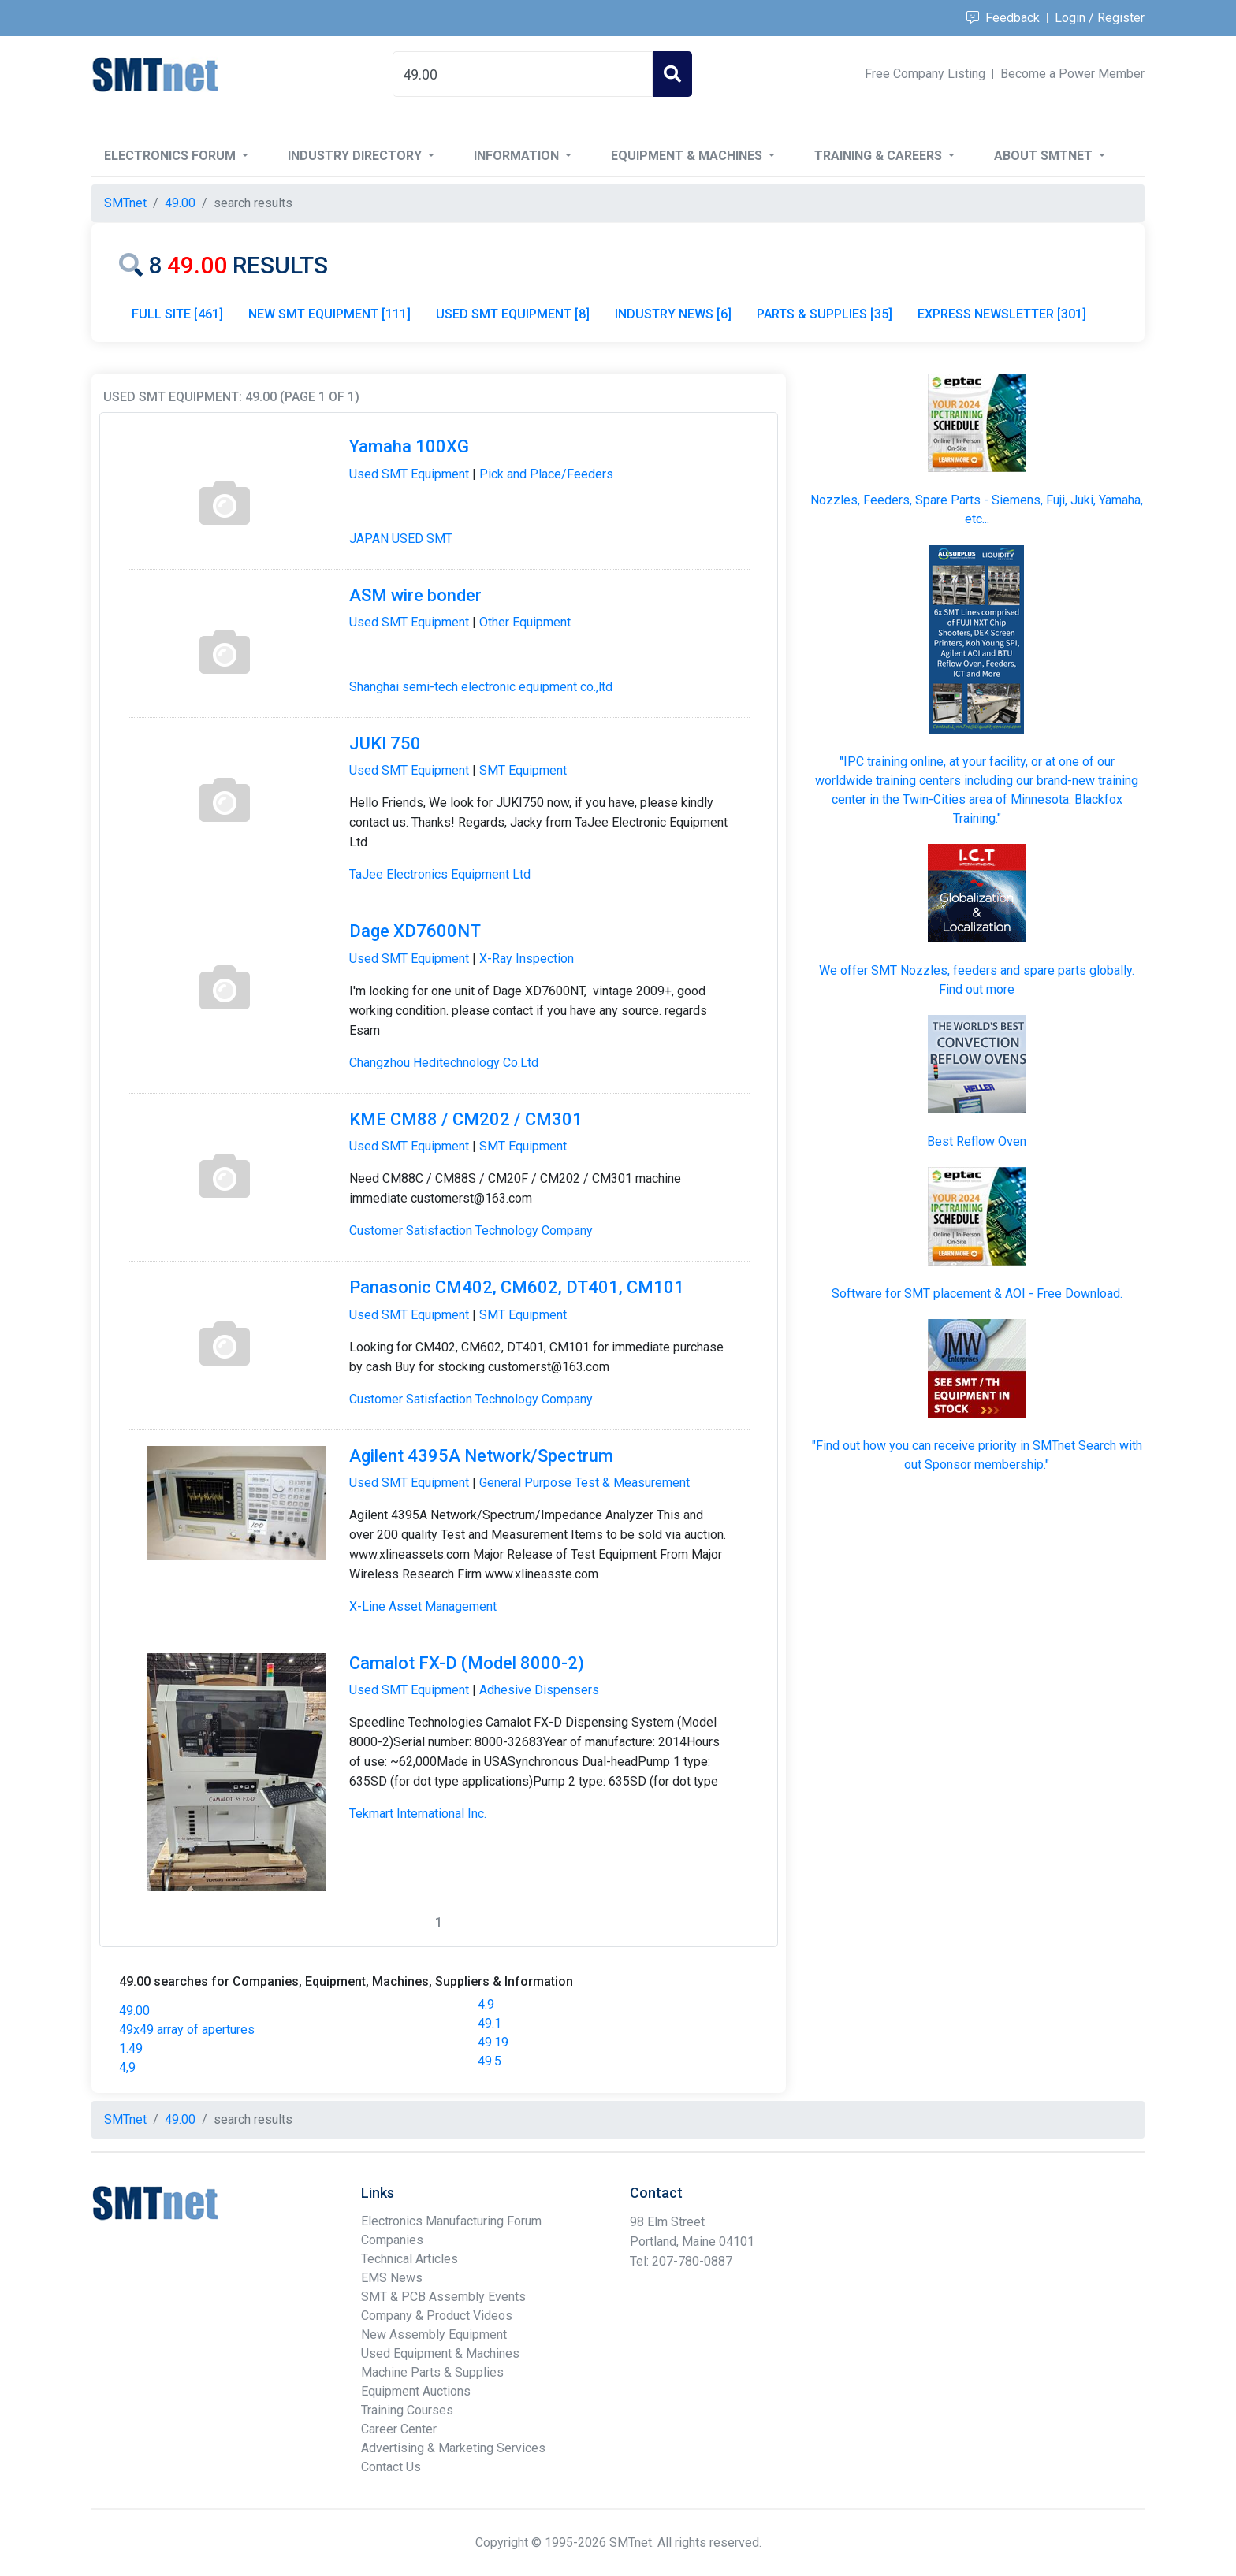  I want to click on Dage XD7600NT, so click(415, 931).